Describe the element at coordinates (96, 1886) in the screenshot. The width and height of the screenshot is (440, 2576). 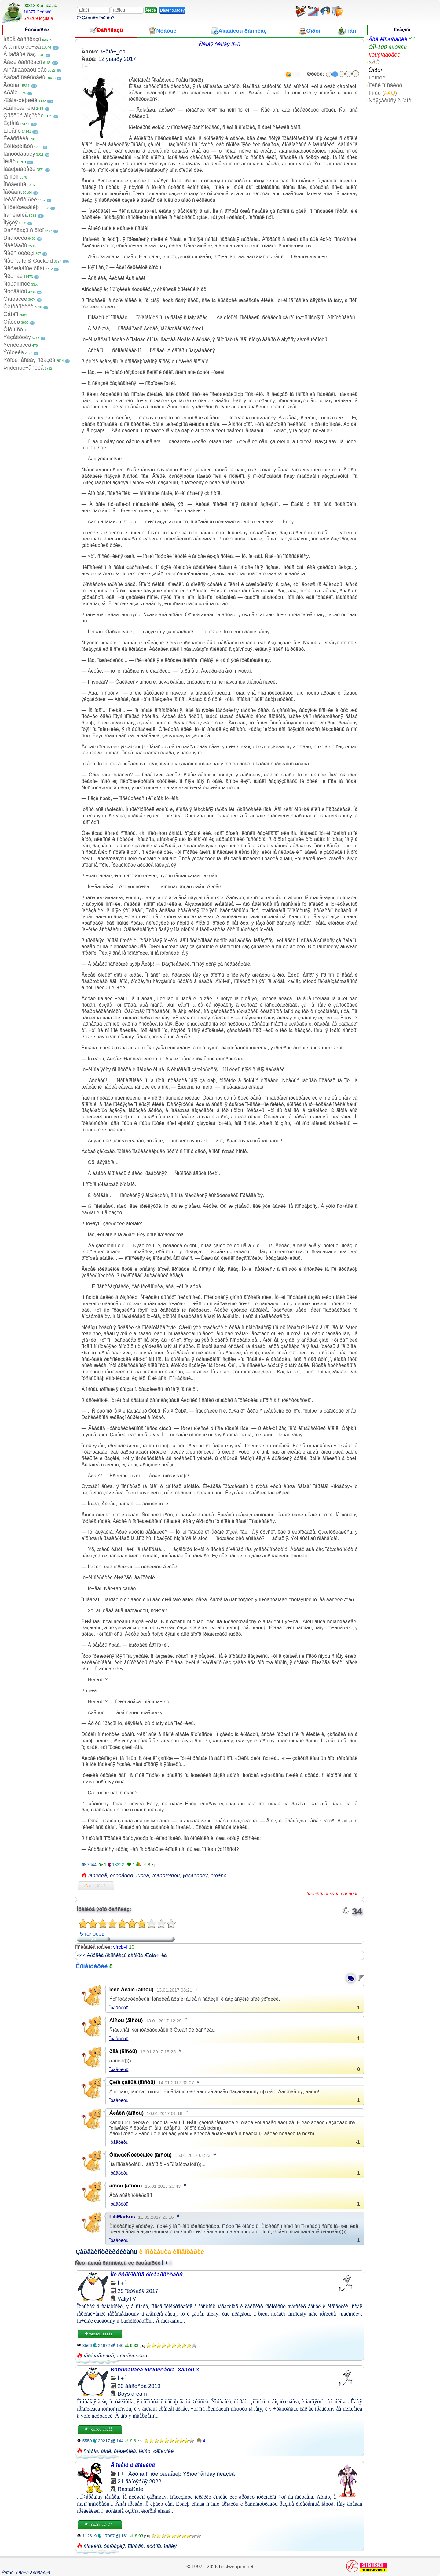
I see `Â èçáðàííîå` at that location.